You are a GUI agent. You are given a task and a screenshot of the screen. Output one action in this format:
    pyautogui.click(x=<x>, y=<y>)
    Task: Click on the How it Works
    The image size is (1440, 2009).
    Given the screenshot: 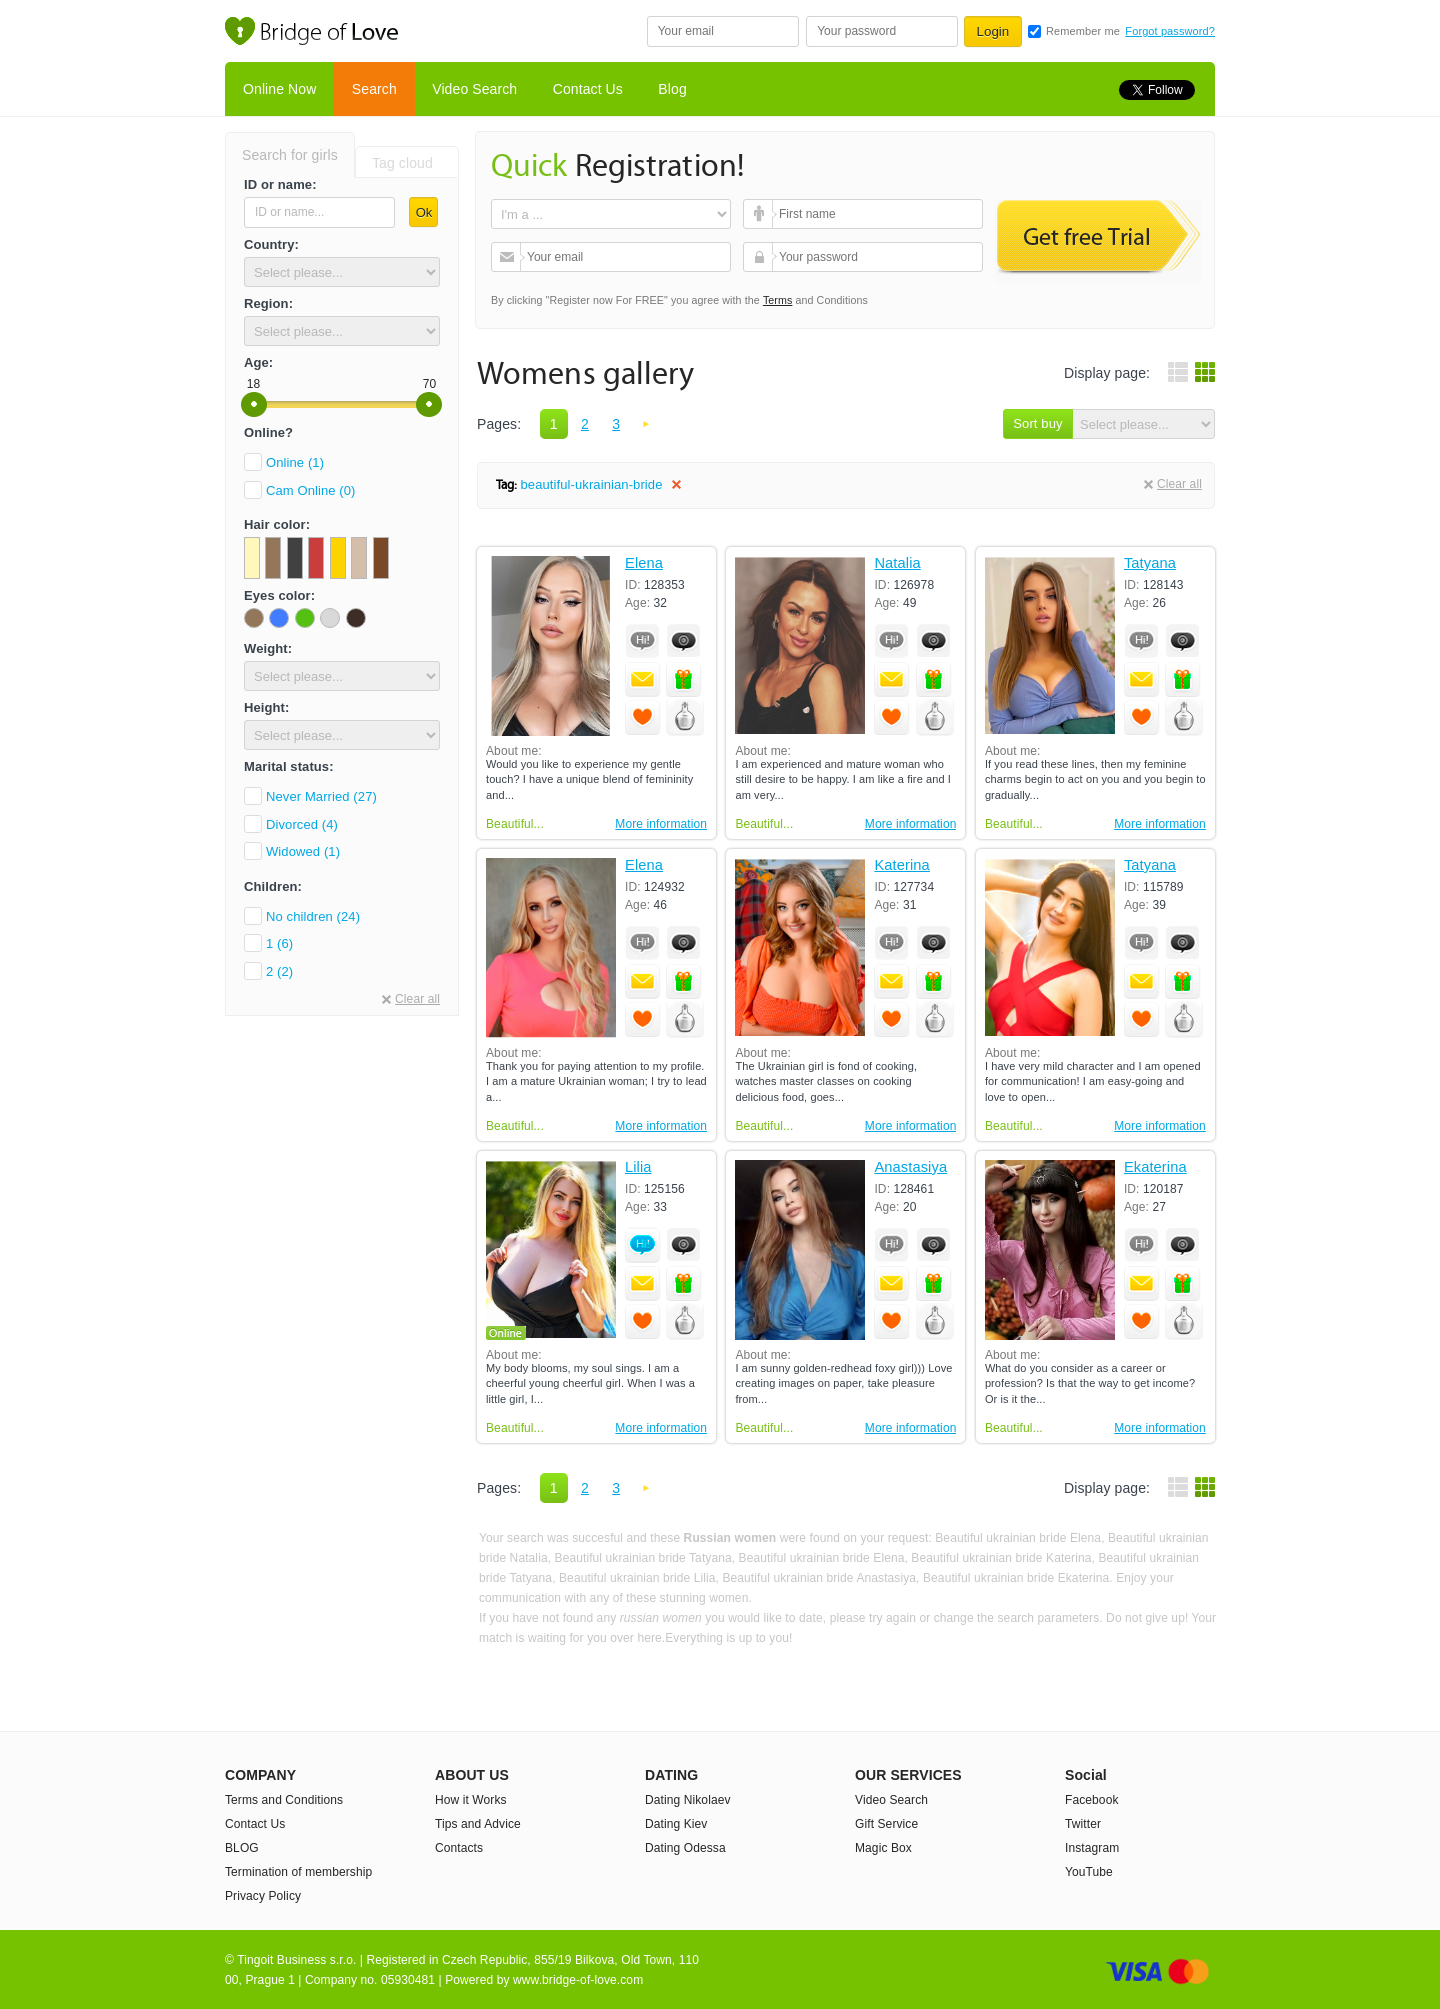 What is the action you would take?
    pyautogui.click(x=471, y=1800)
    